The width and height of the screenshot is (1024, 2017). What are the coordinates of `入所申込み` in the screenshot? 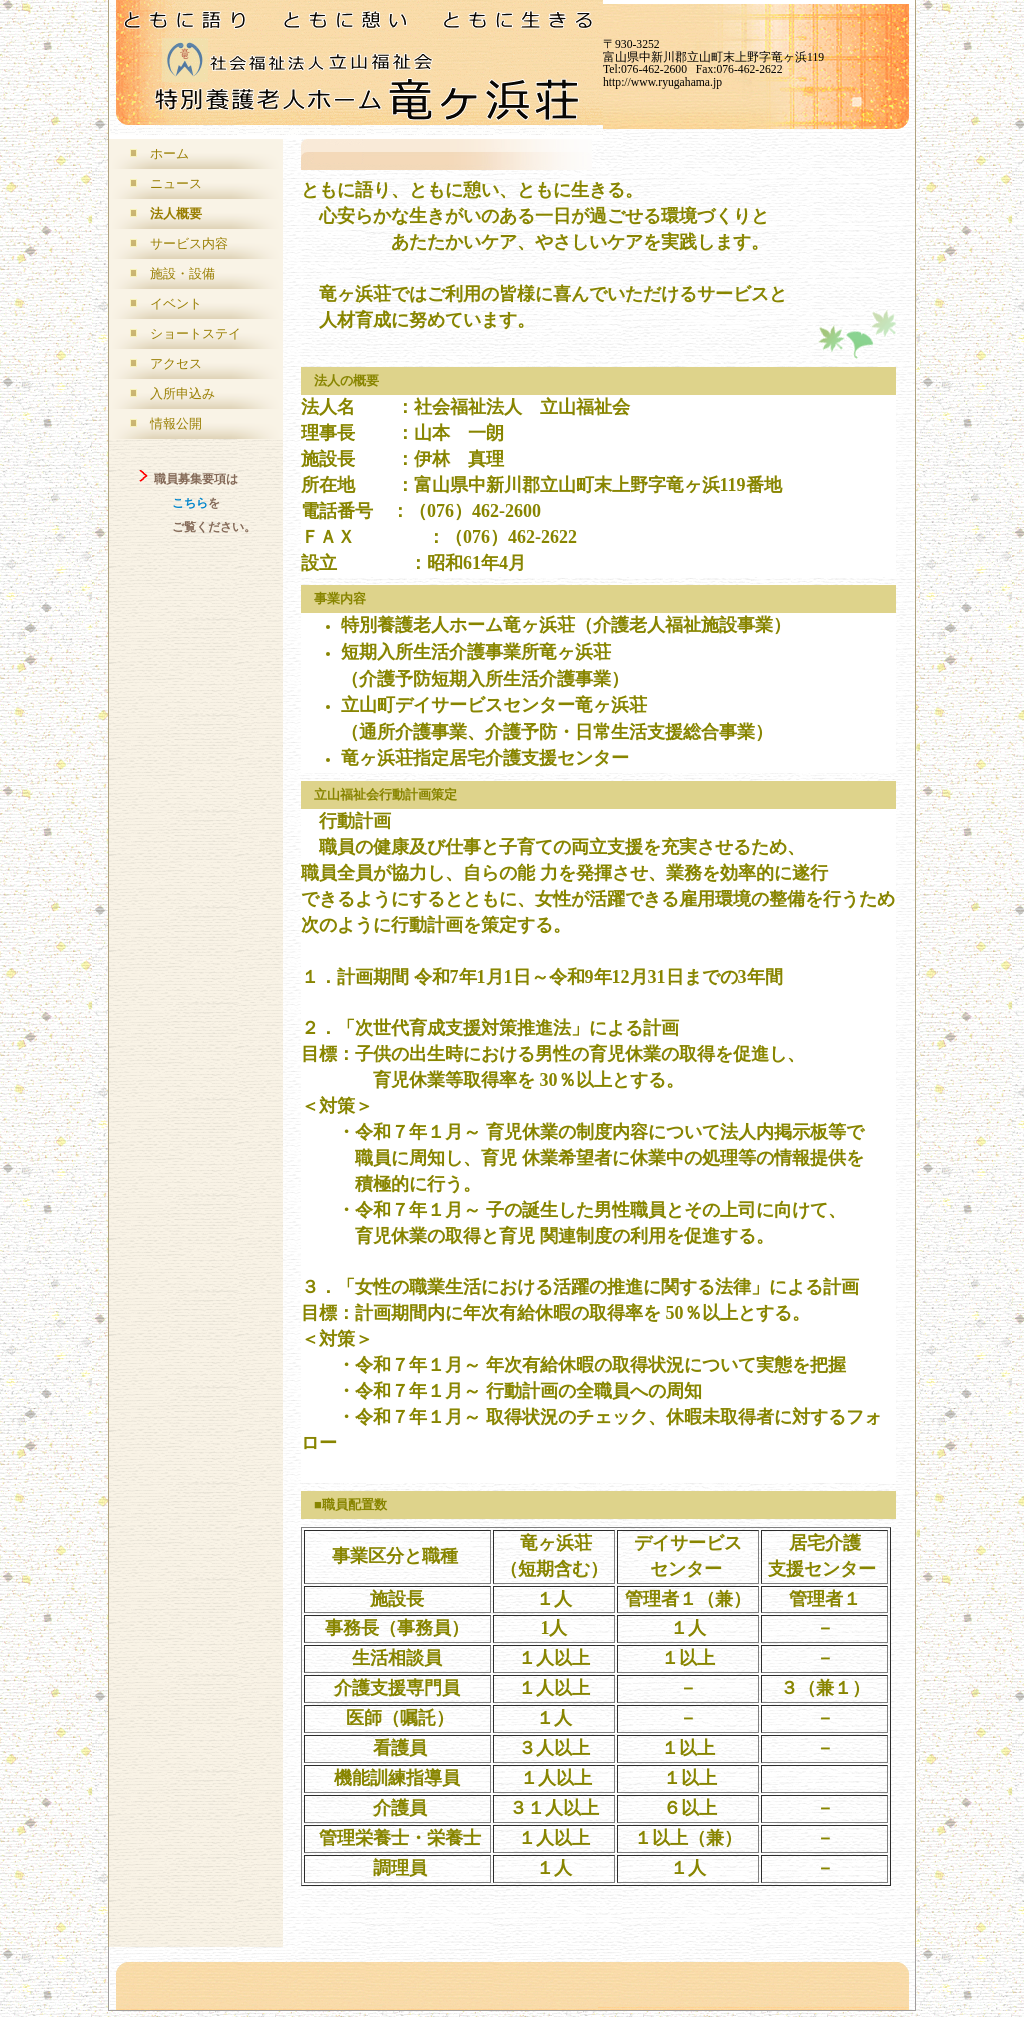 It's located at (182, 393).